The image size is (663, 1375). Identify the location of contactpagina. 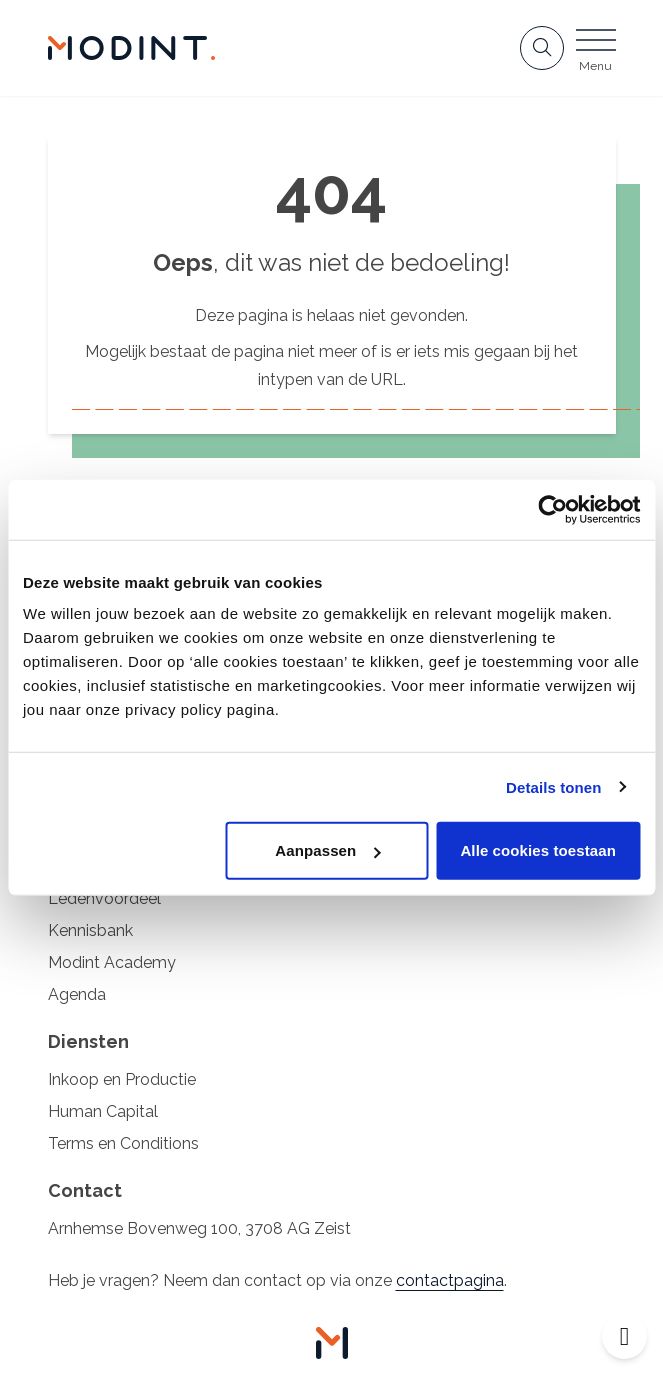
(450, 1280).